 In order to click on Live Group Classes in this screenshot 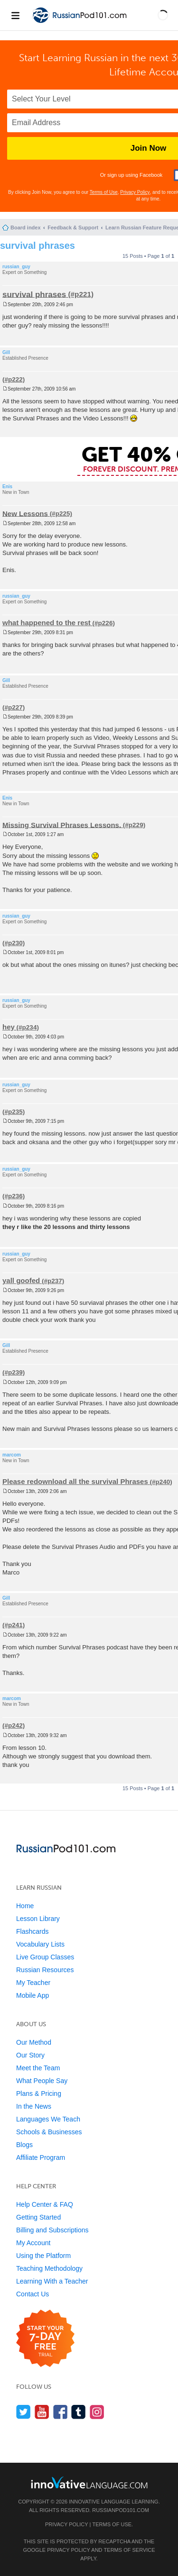, I will do `click(45, 1957)`.